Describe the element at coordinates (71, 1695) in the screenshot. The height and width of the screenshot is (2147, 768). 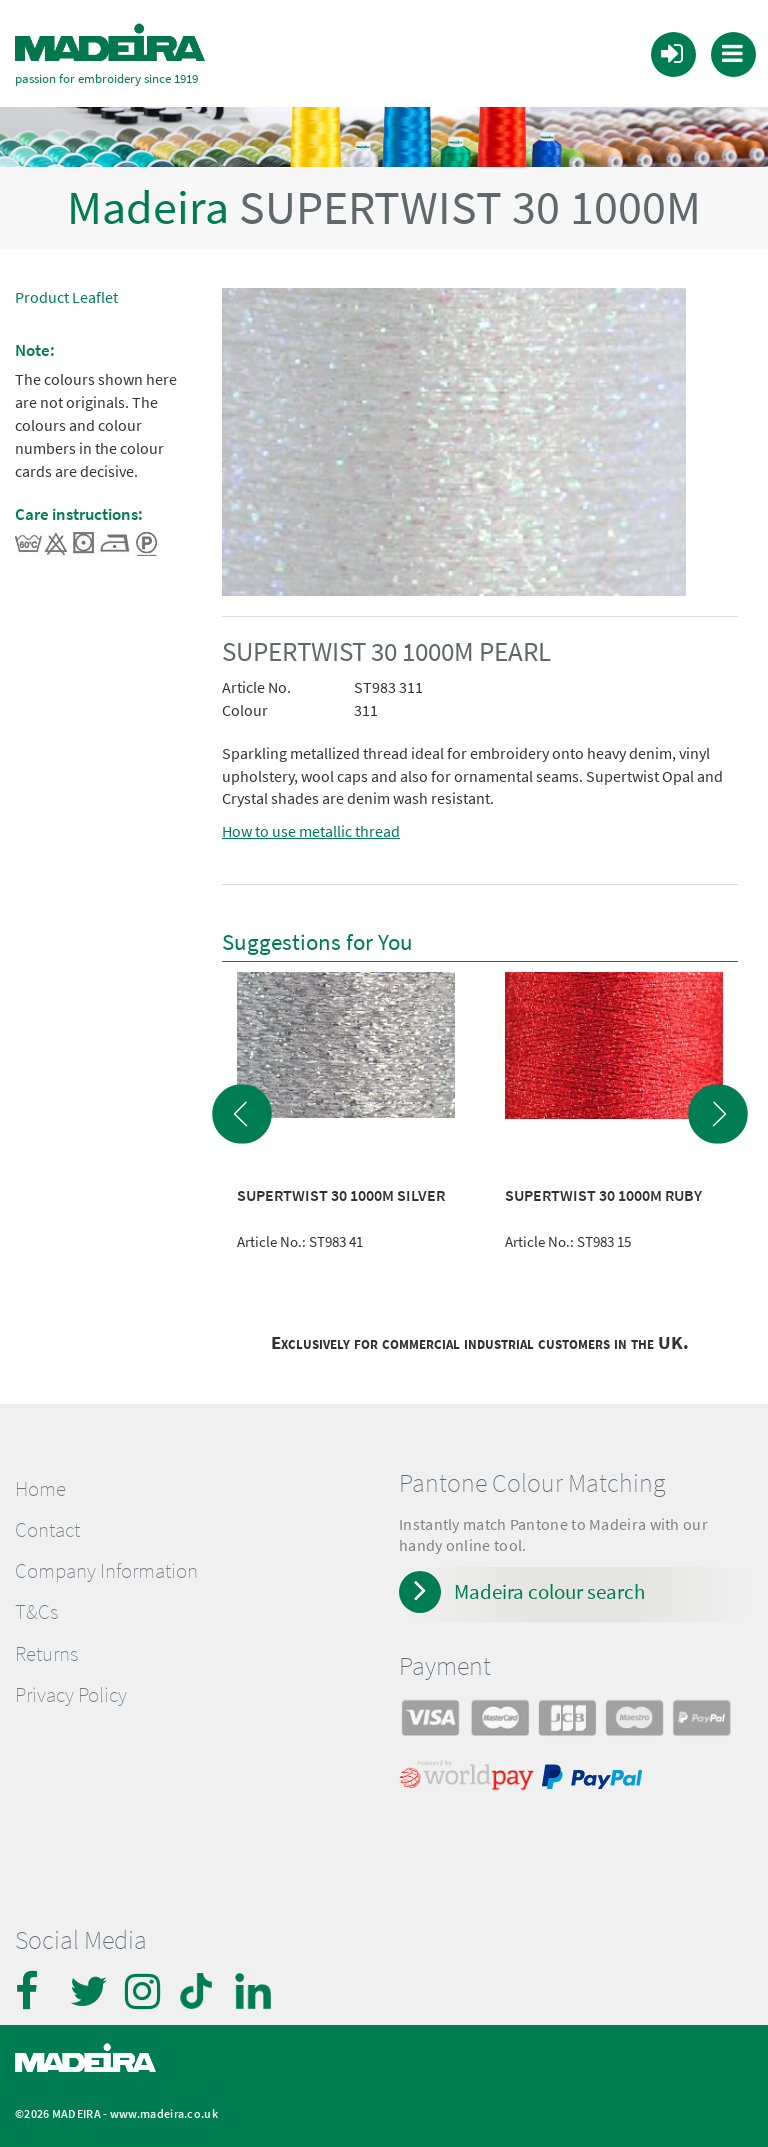
I see `Privacy Policy` at that location.